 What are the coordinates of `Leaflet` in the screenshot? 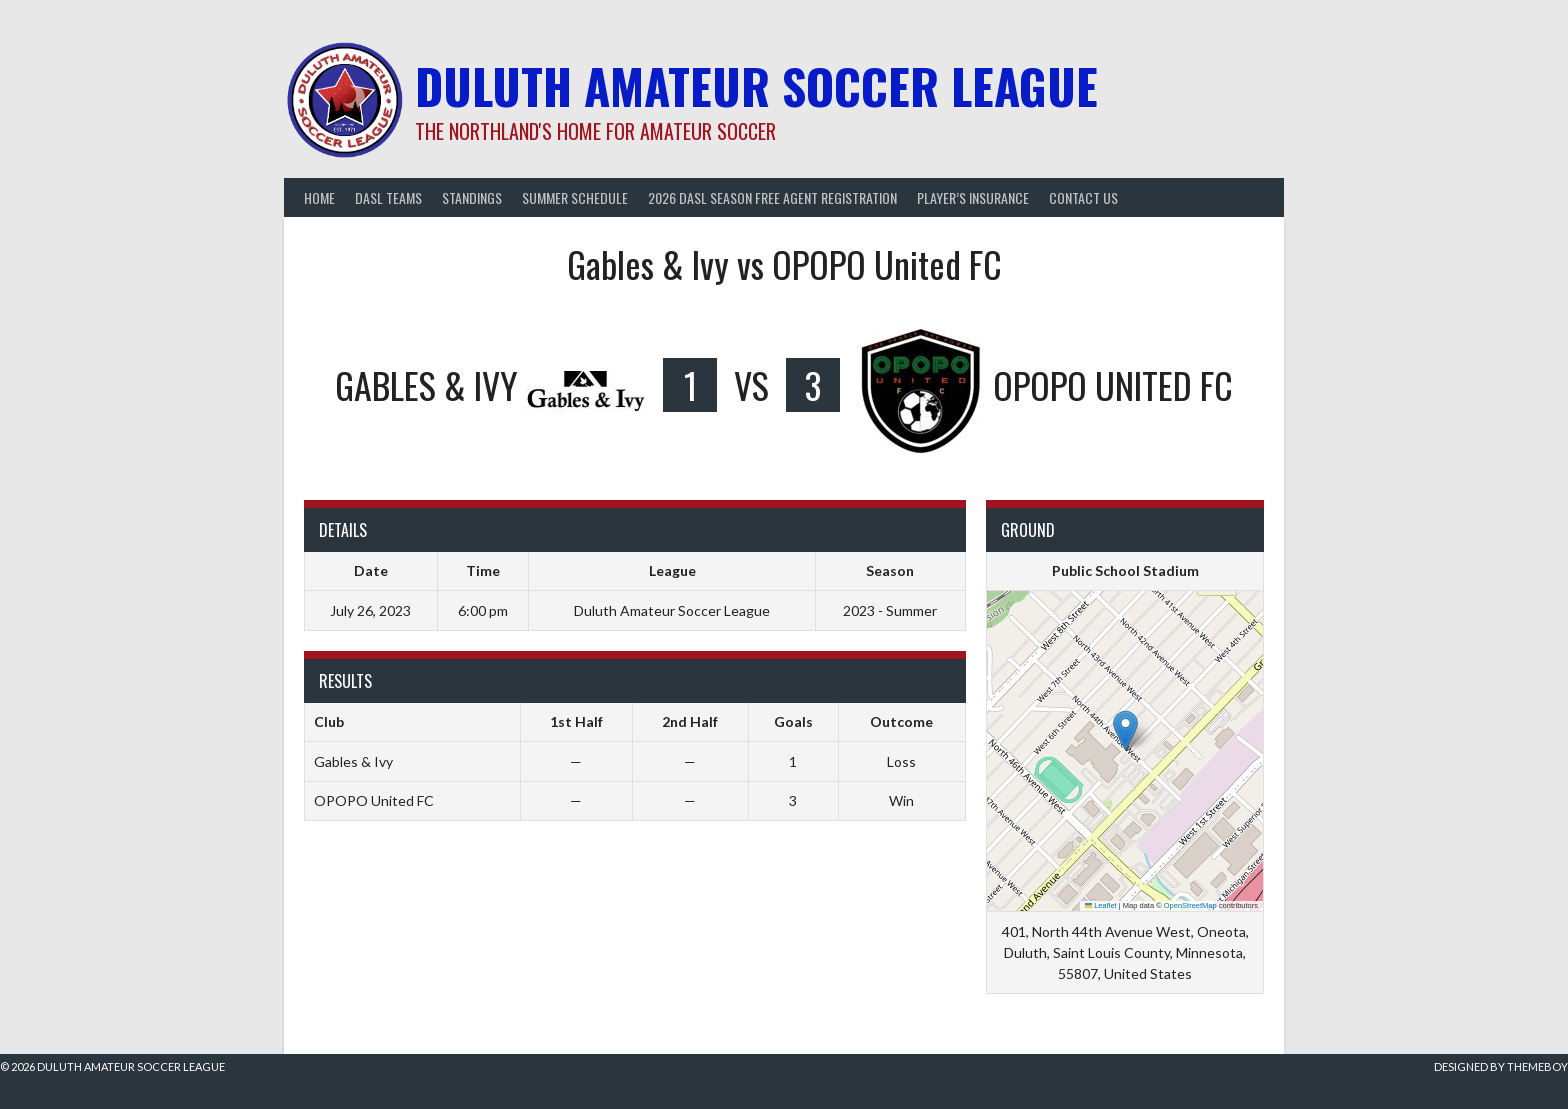 It's located at (1101, 905).